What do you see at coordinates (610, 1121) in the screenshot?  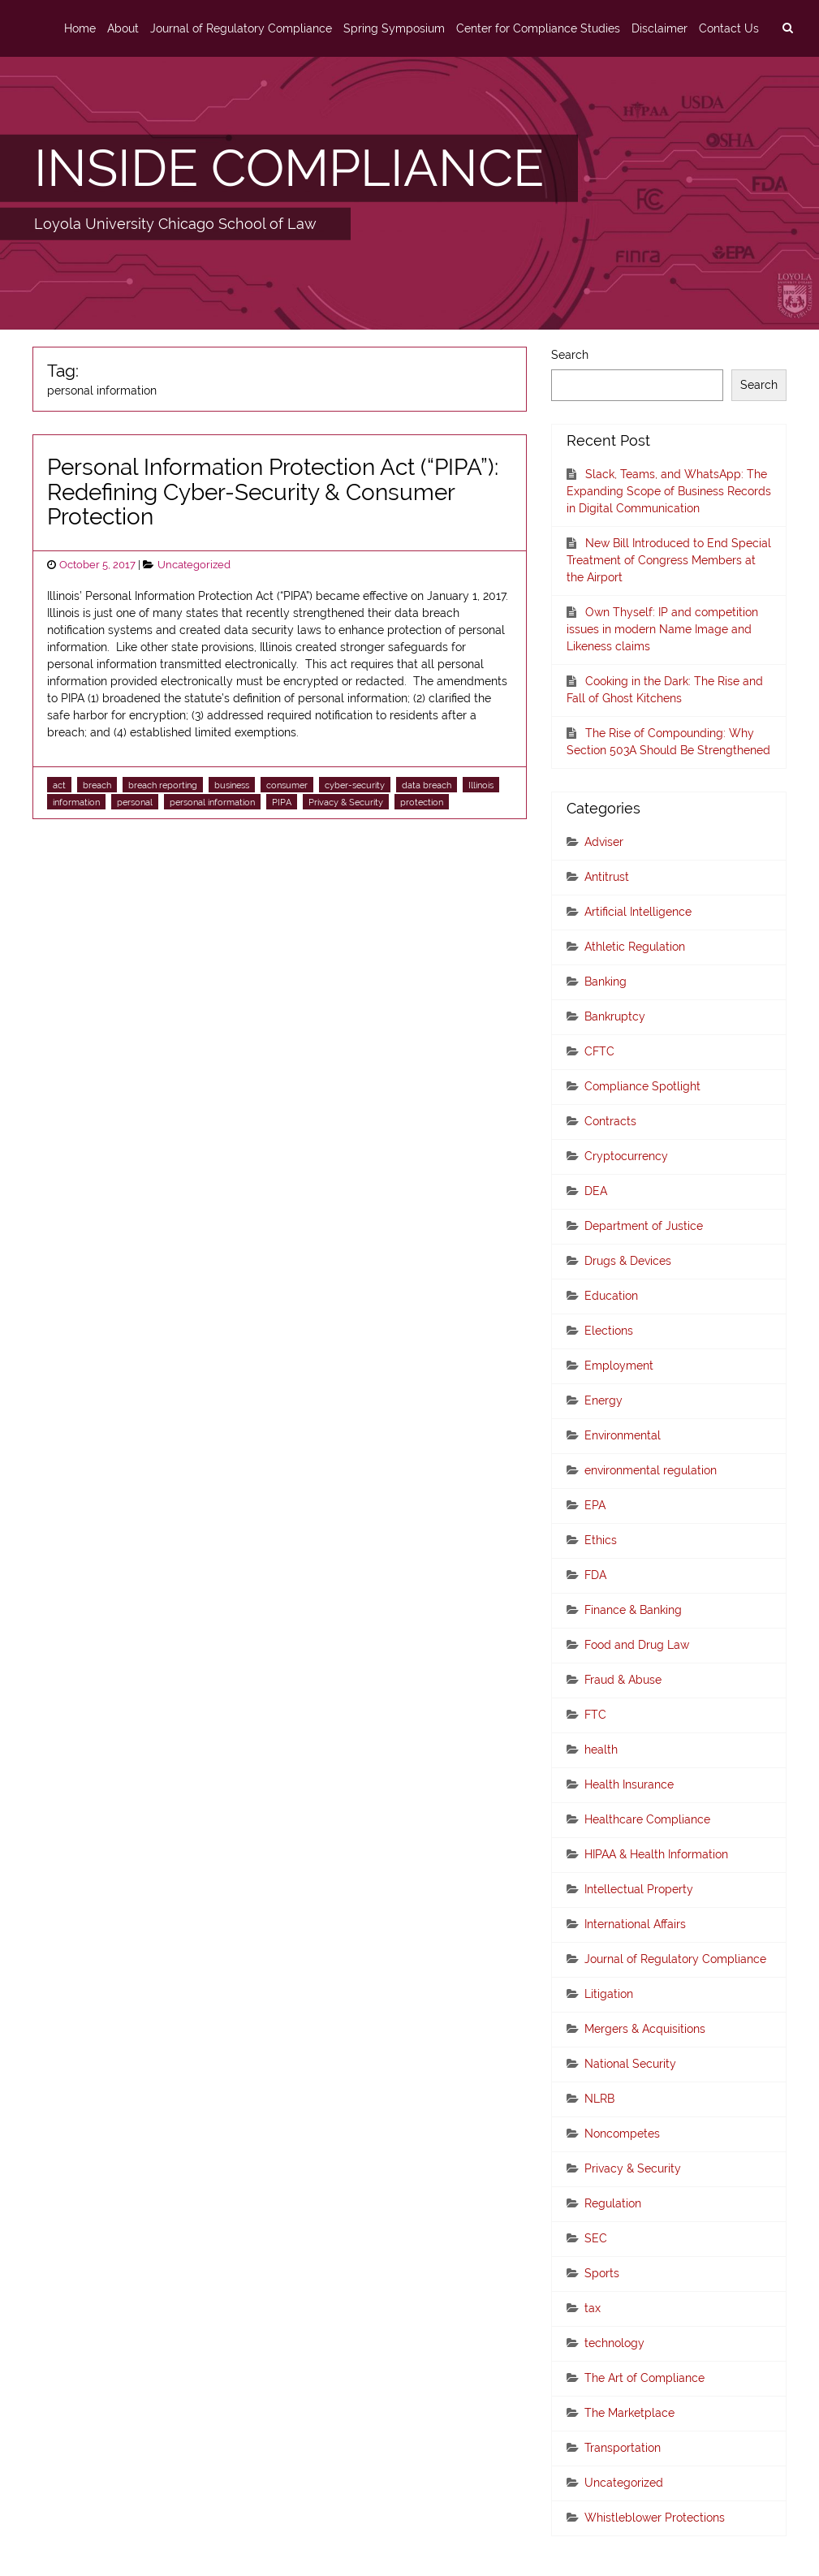 I see `Contracts` at bounding box center [610, 1121].